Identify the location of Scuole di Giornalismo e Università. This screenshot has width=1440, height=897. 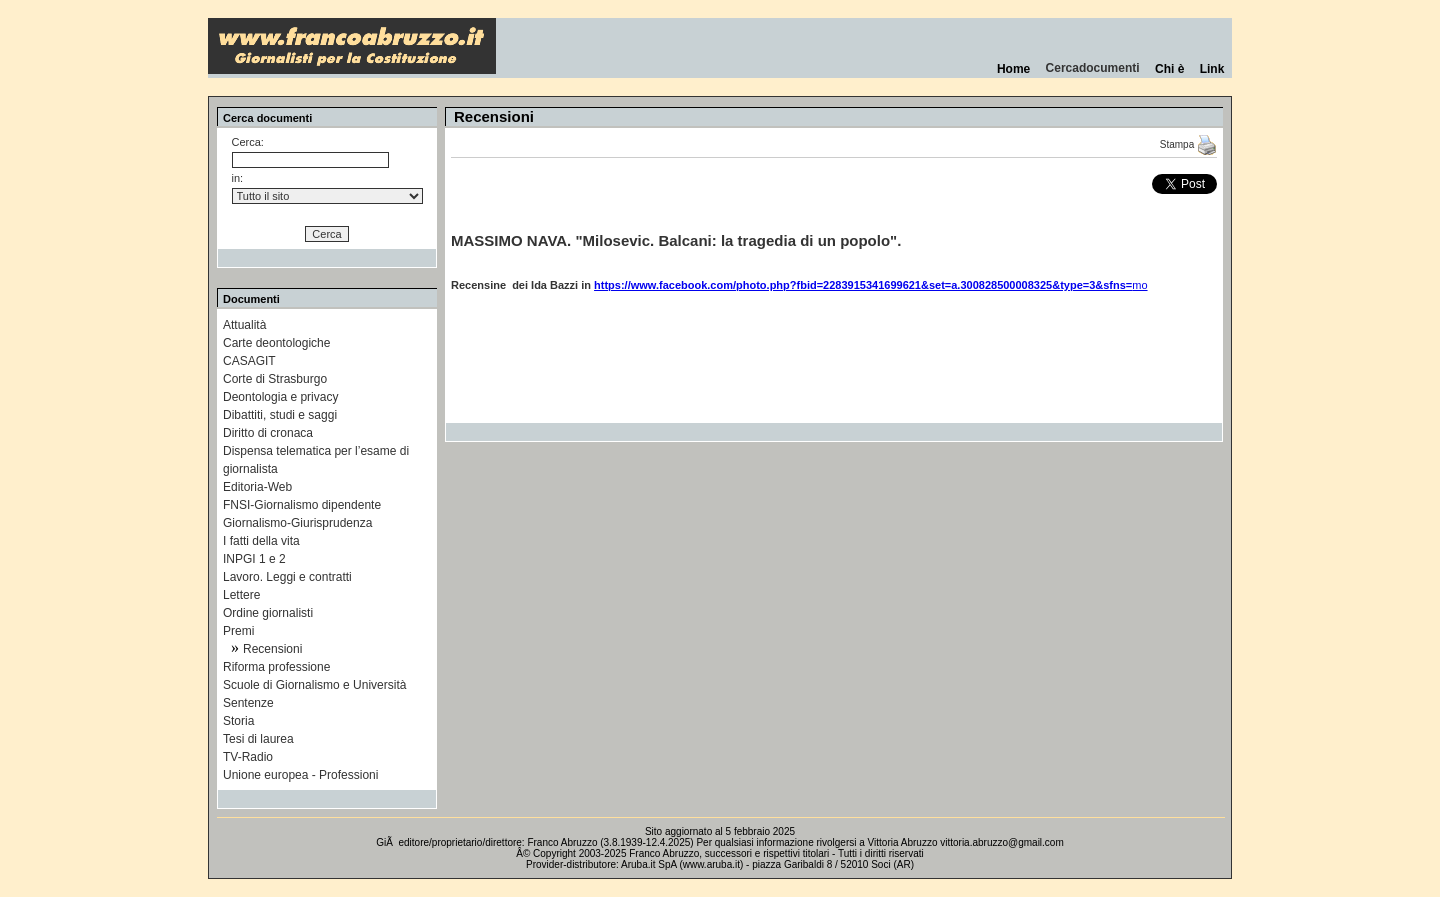
(314, 685).